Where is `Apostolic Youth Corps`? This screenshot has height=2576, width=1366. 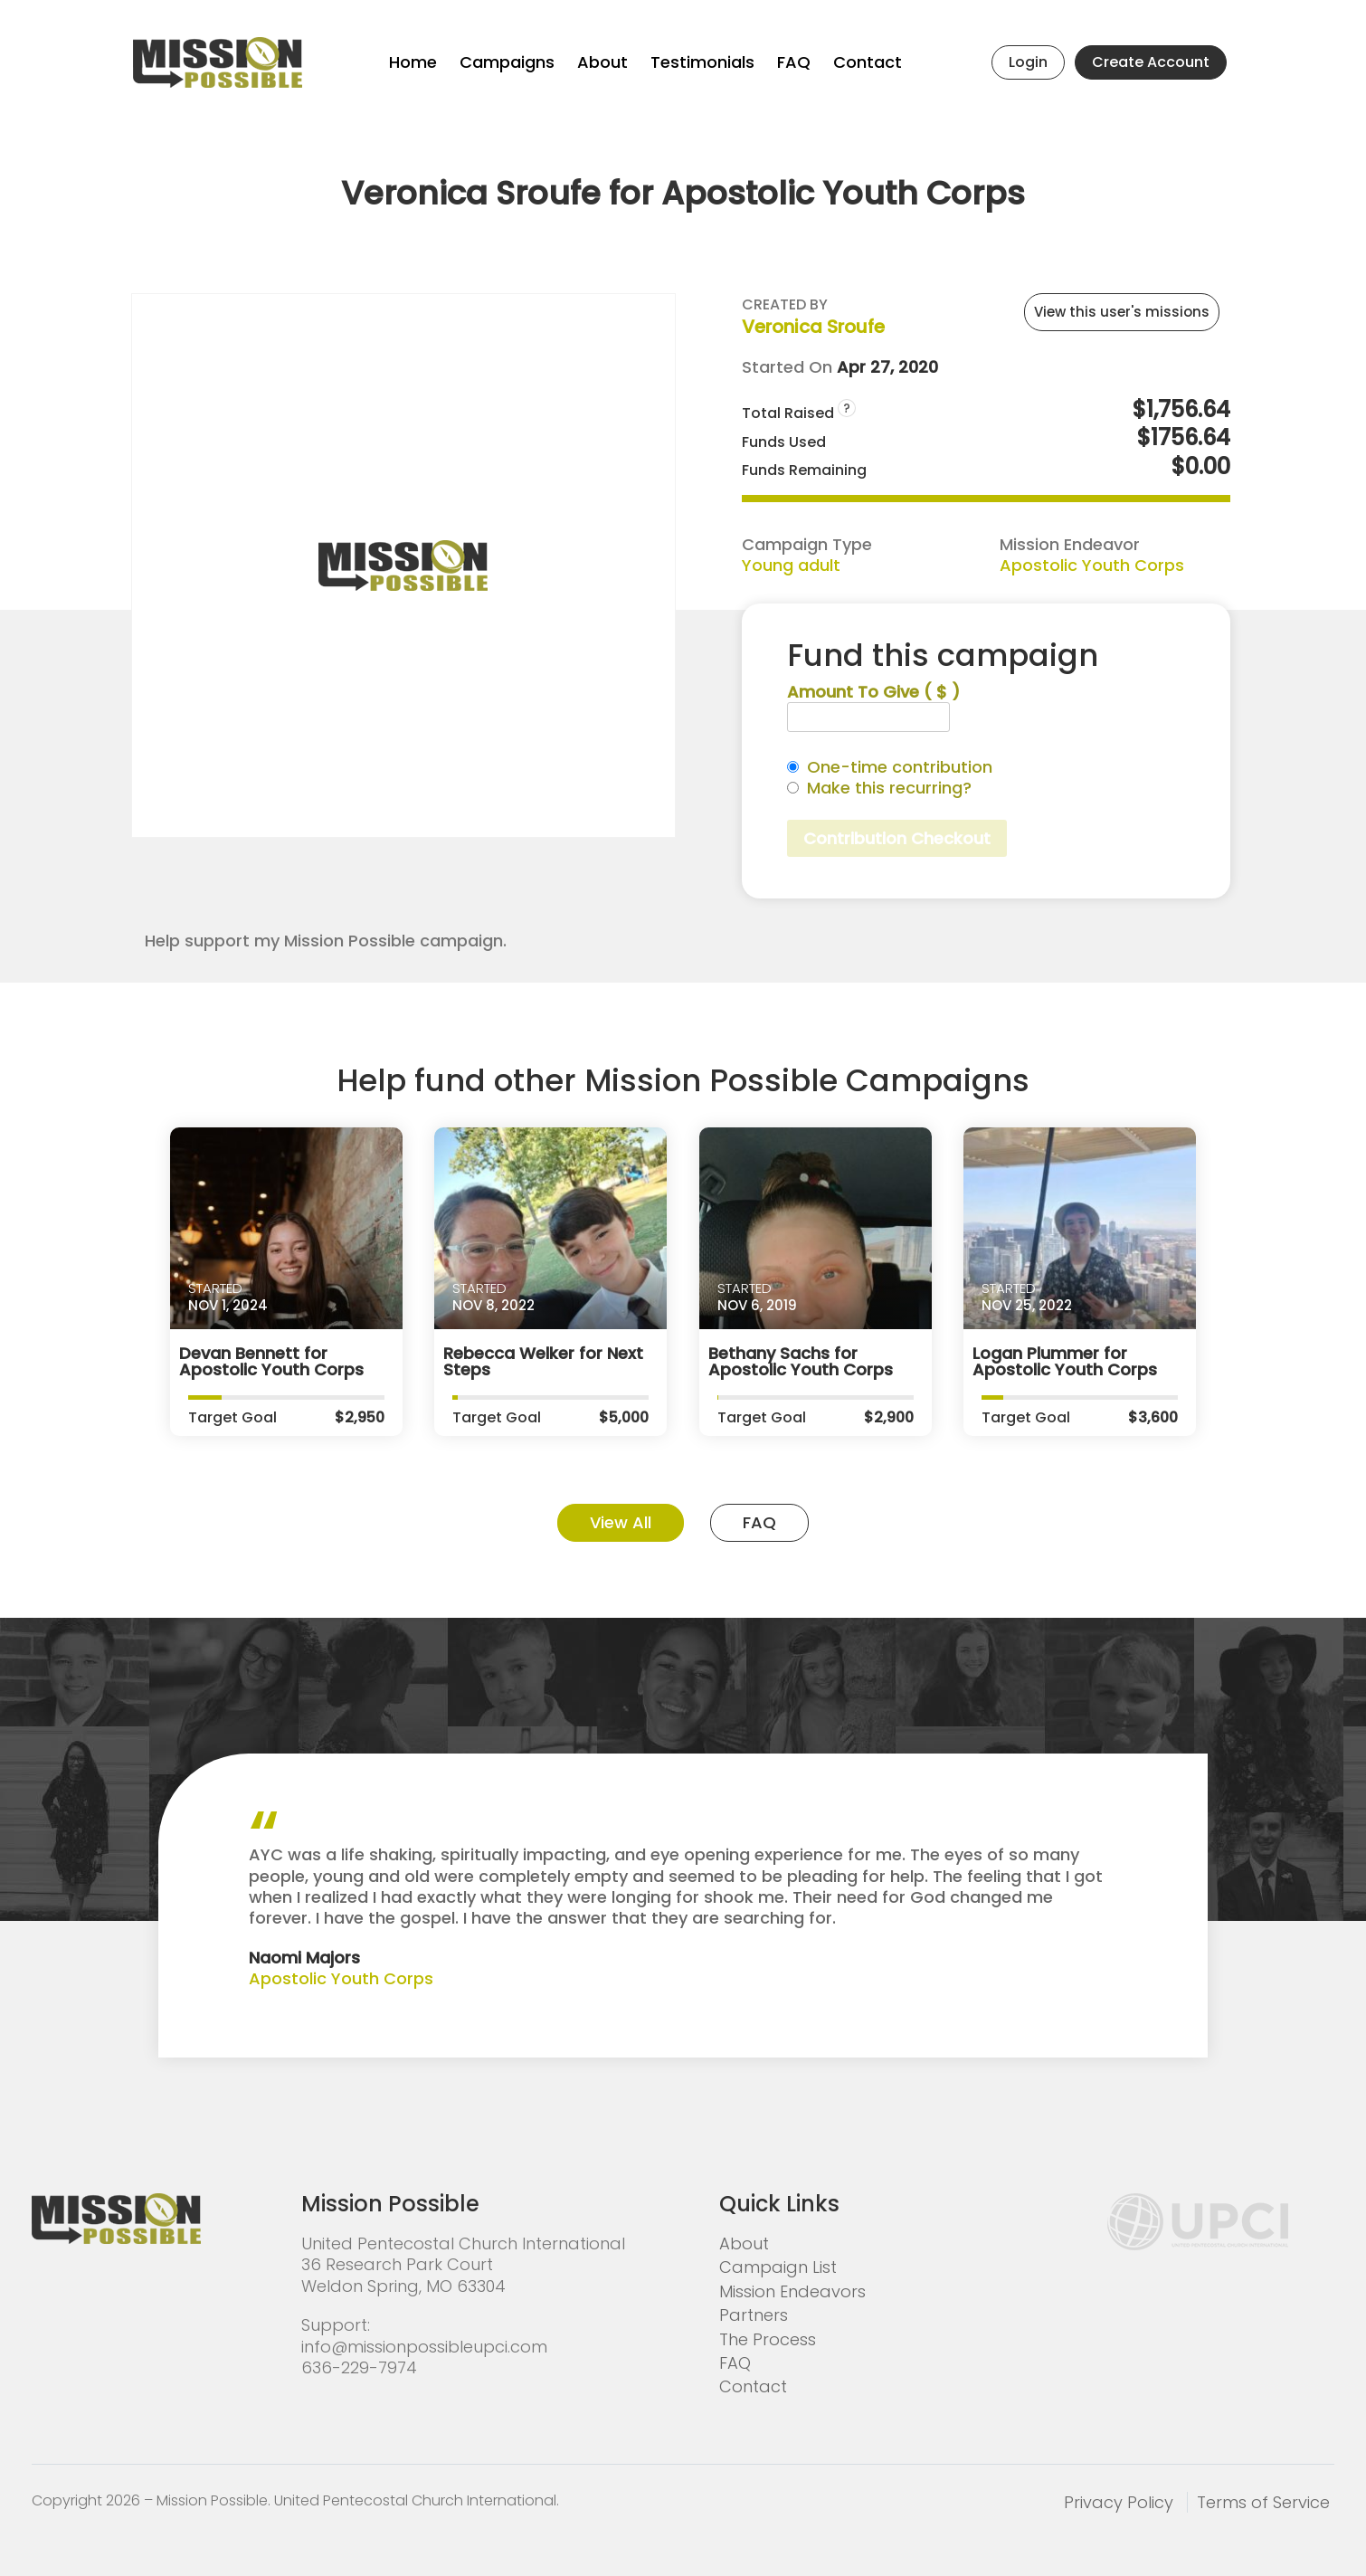
Apostolic Youth Corps is located at coordinates (1092, 565).